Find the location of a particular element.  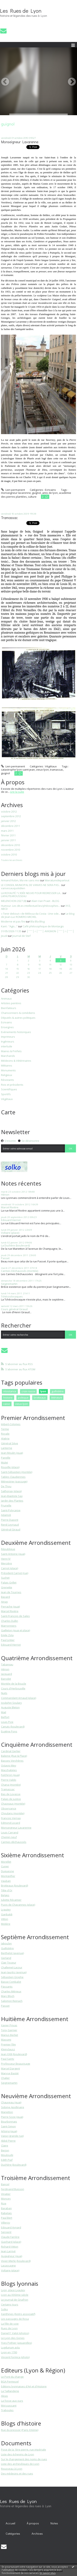

Ainay is located at coordinates (4, 1601).